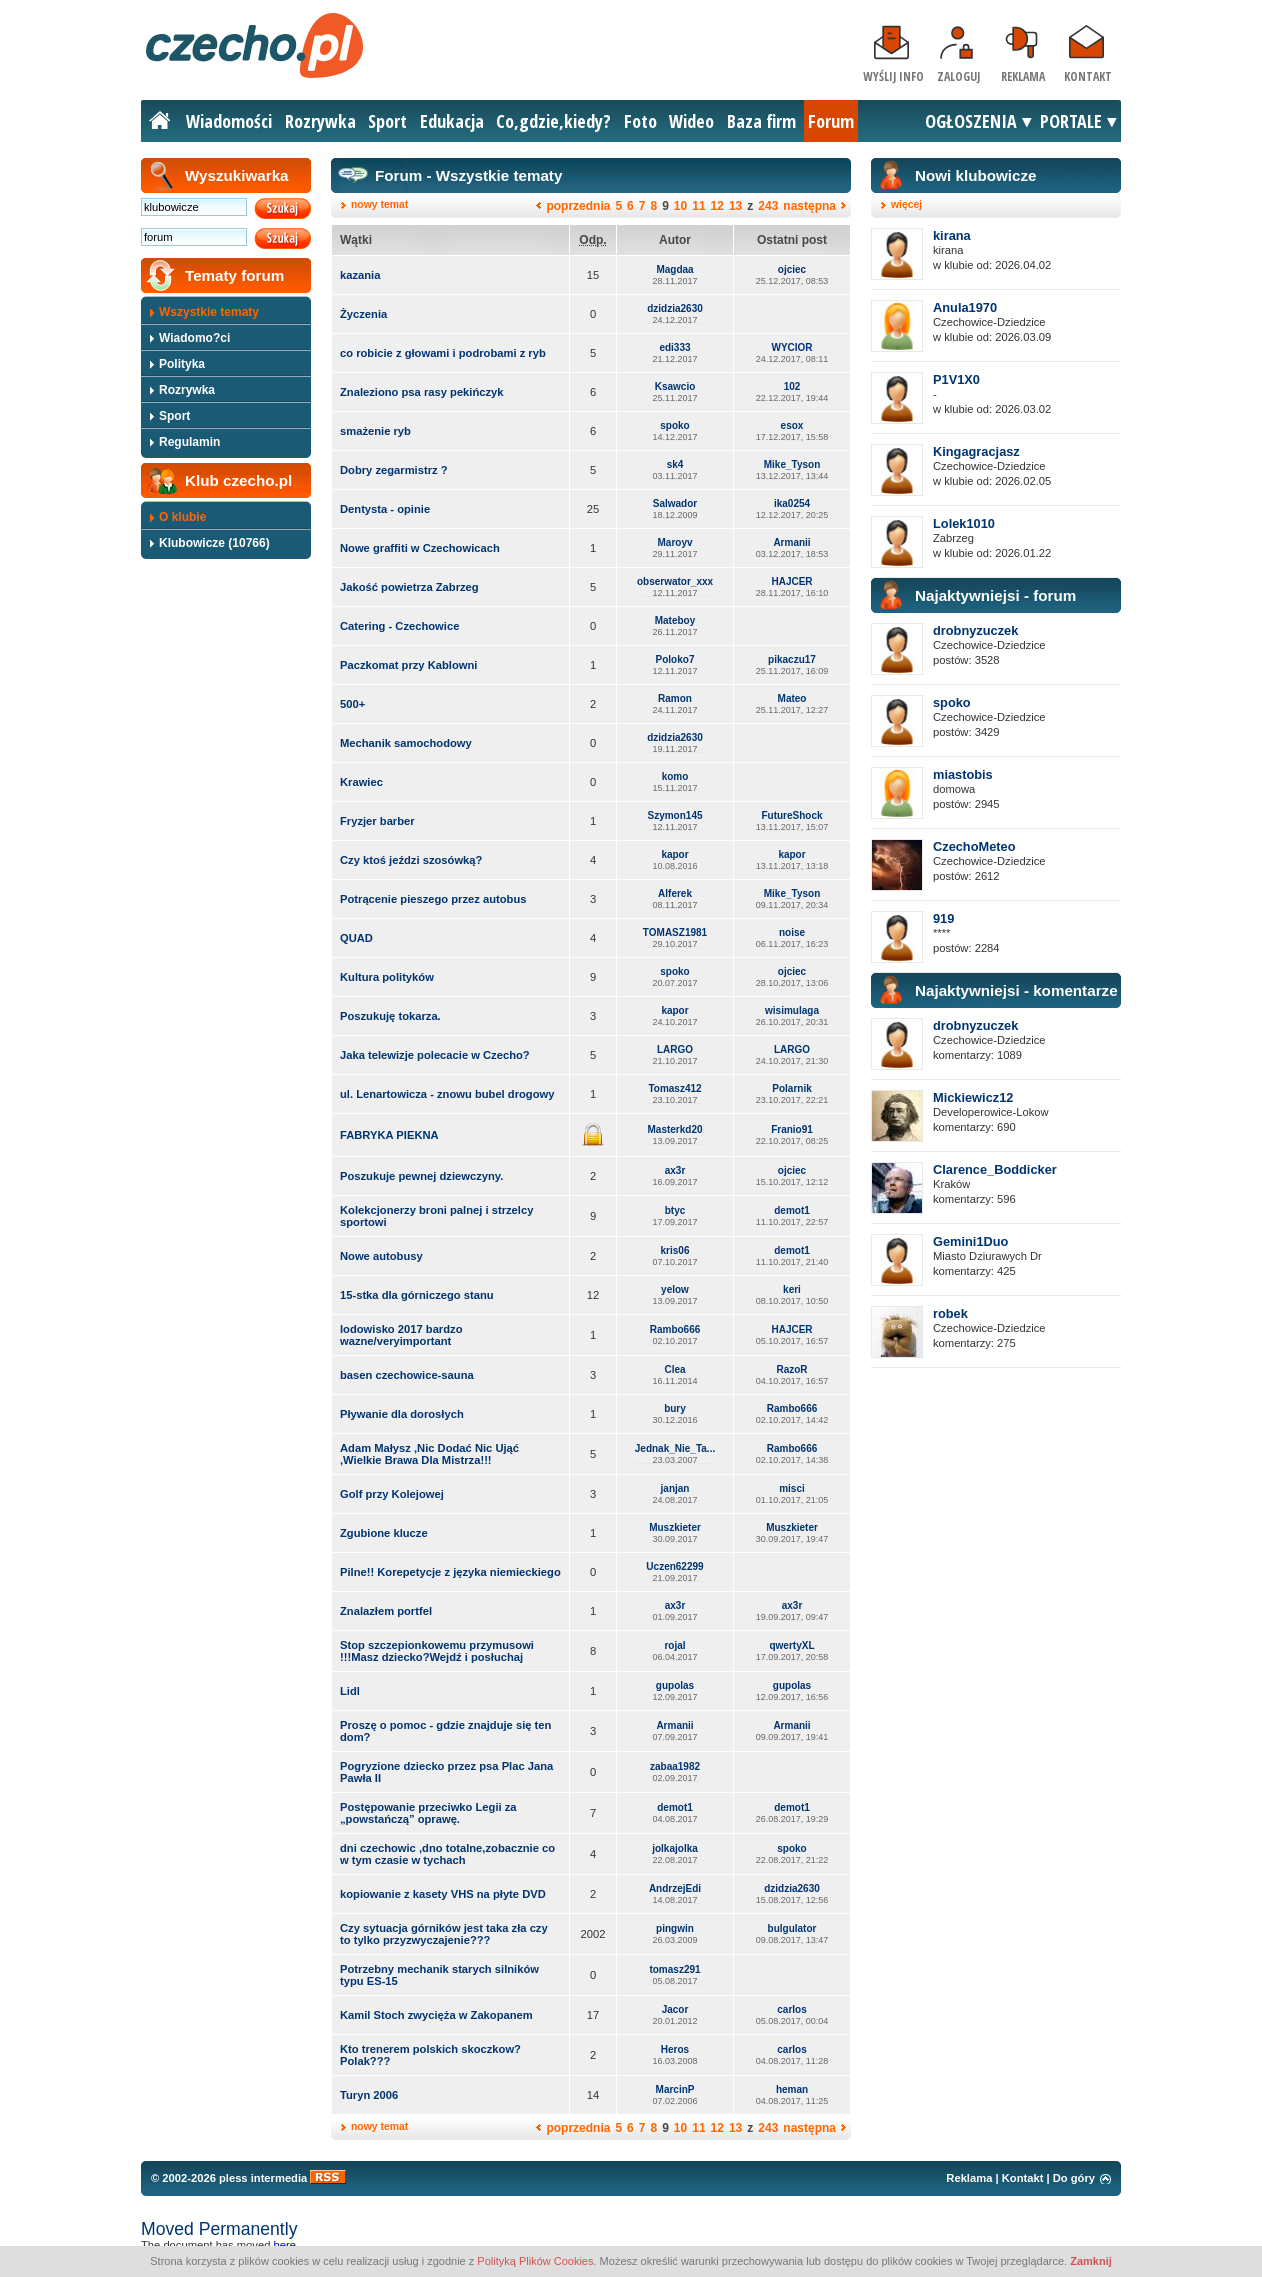 The width and height of the screenshot is (1262, 2277). What do you see at coordinates (578, 206) in the screenshot?
I see `poprzednia` at bounding box center [578, 206].